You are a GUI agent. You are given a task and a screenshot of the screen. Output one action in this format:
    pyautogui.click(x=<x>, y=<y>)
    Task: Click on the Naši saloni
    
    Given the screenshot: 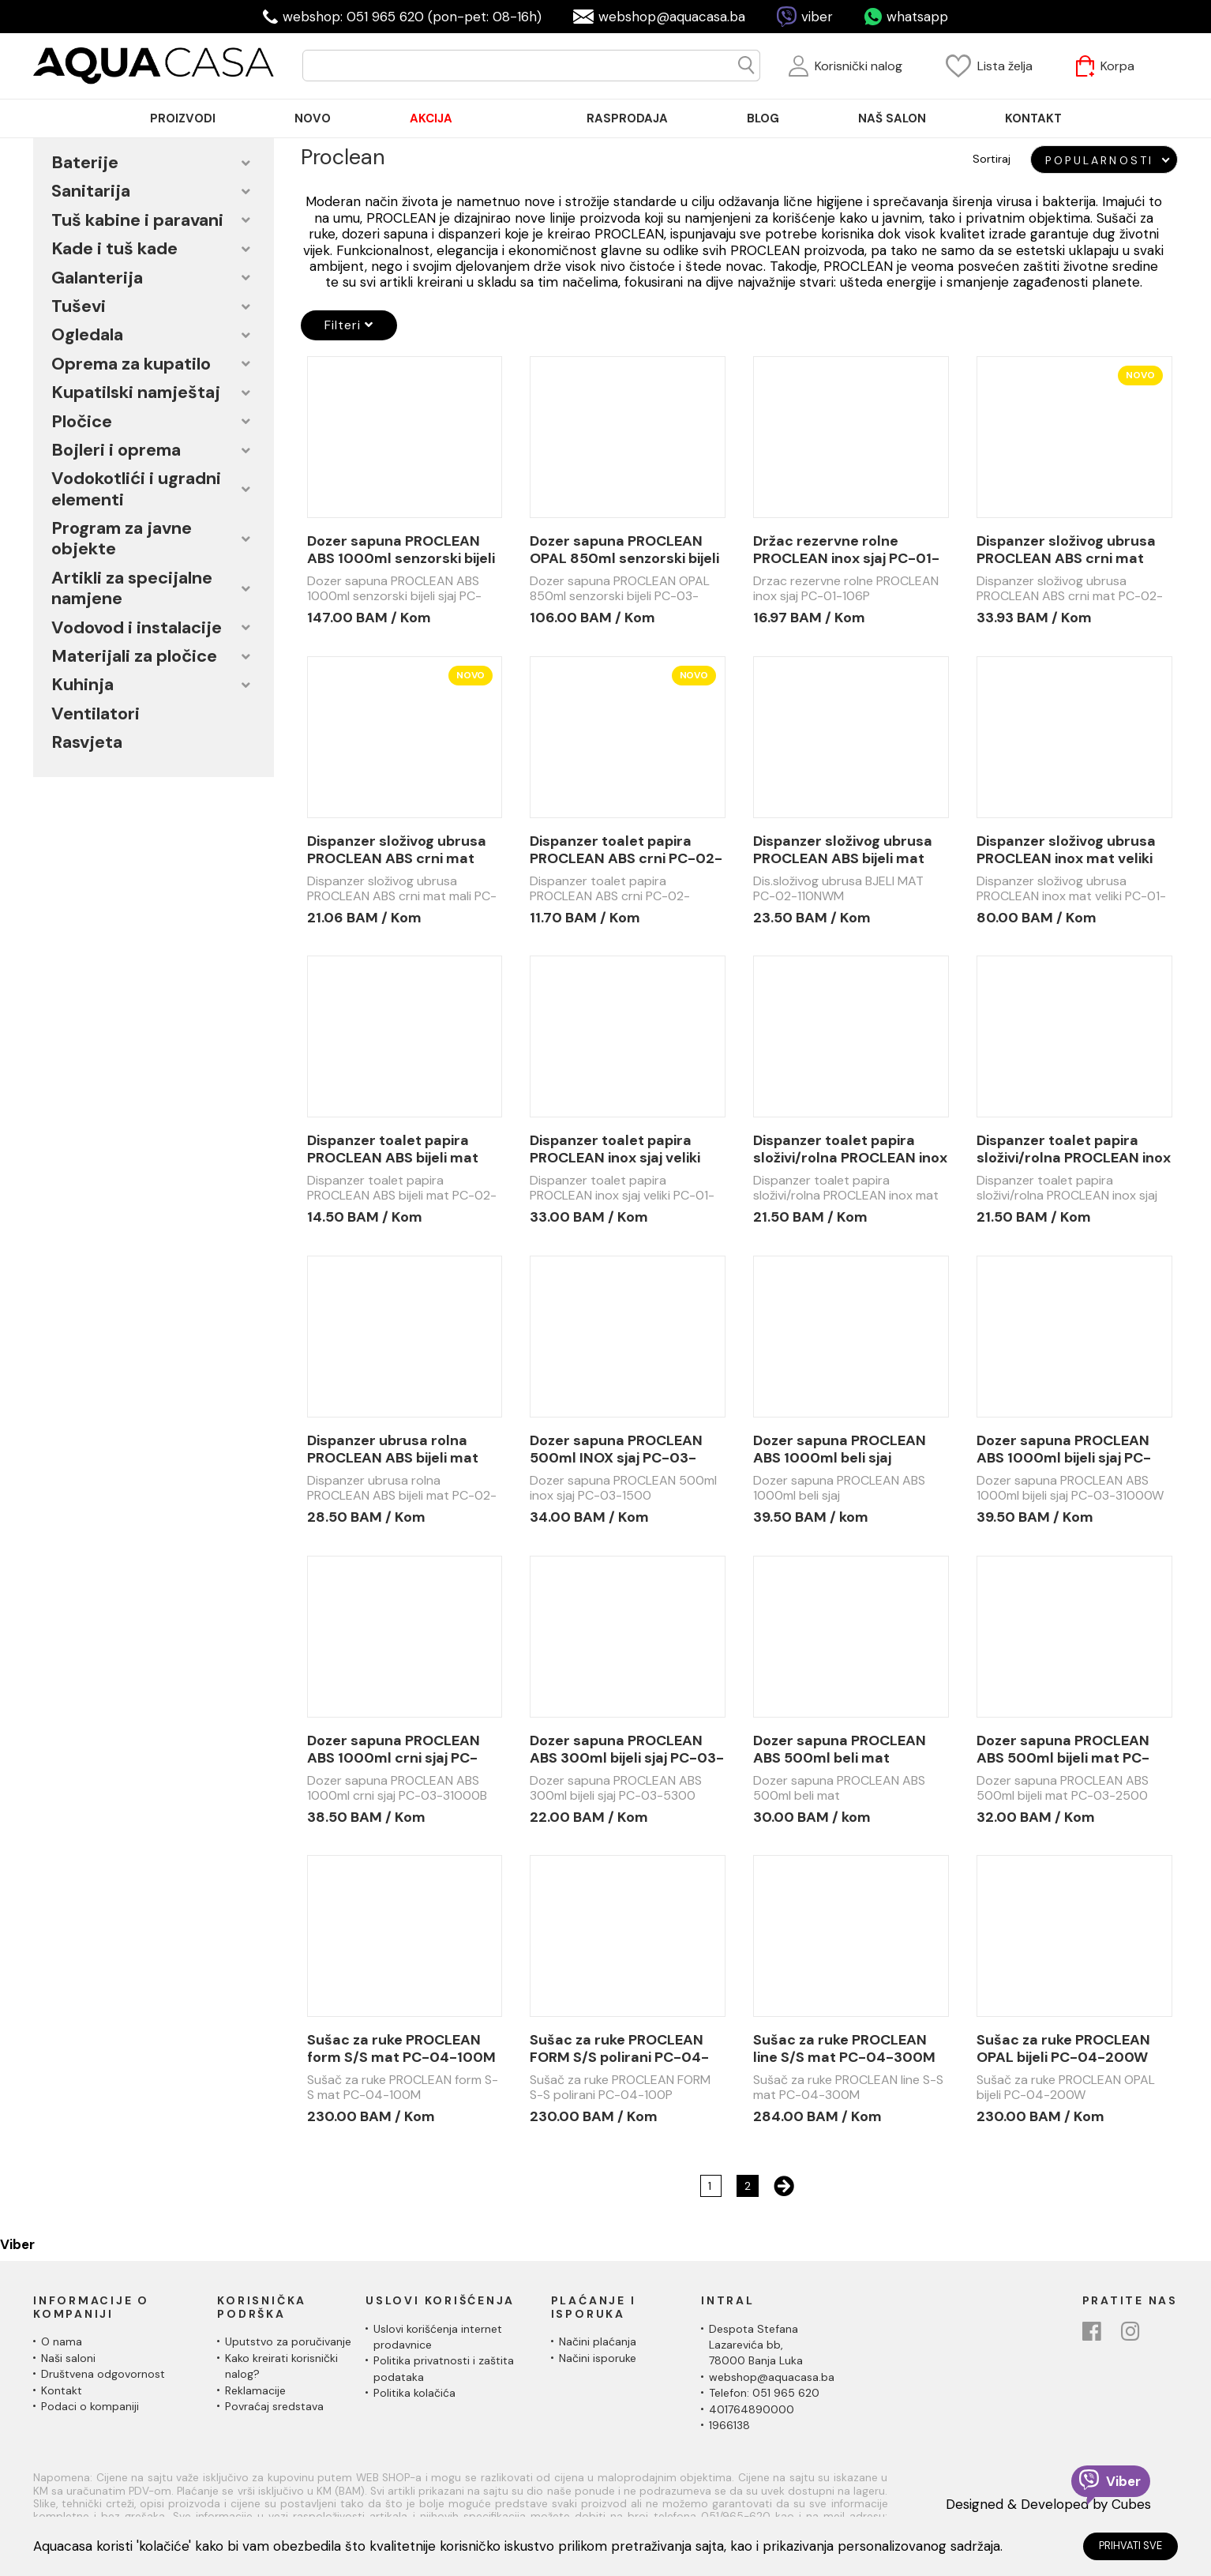 What is the action you would take?
    pyautogui.click(x=68, y=2358)
    